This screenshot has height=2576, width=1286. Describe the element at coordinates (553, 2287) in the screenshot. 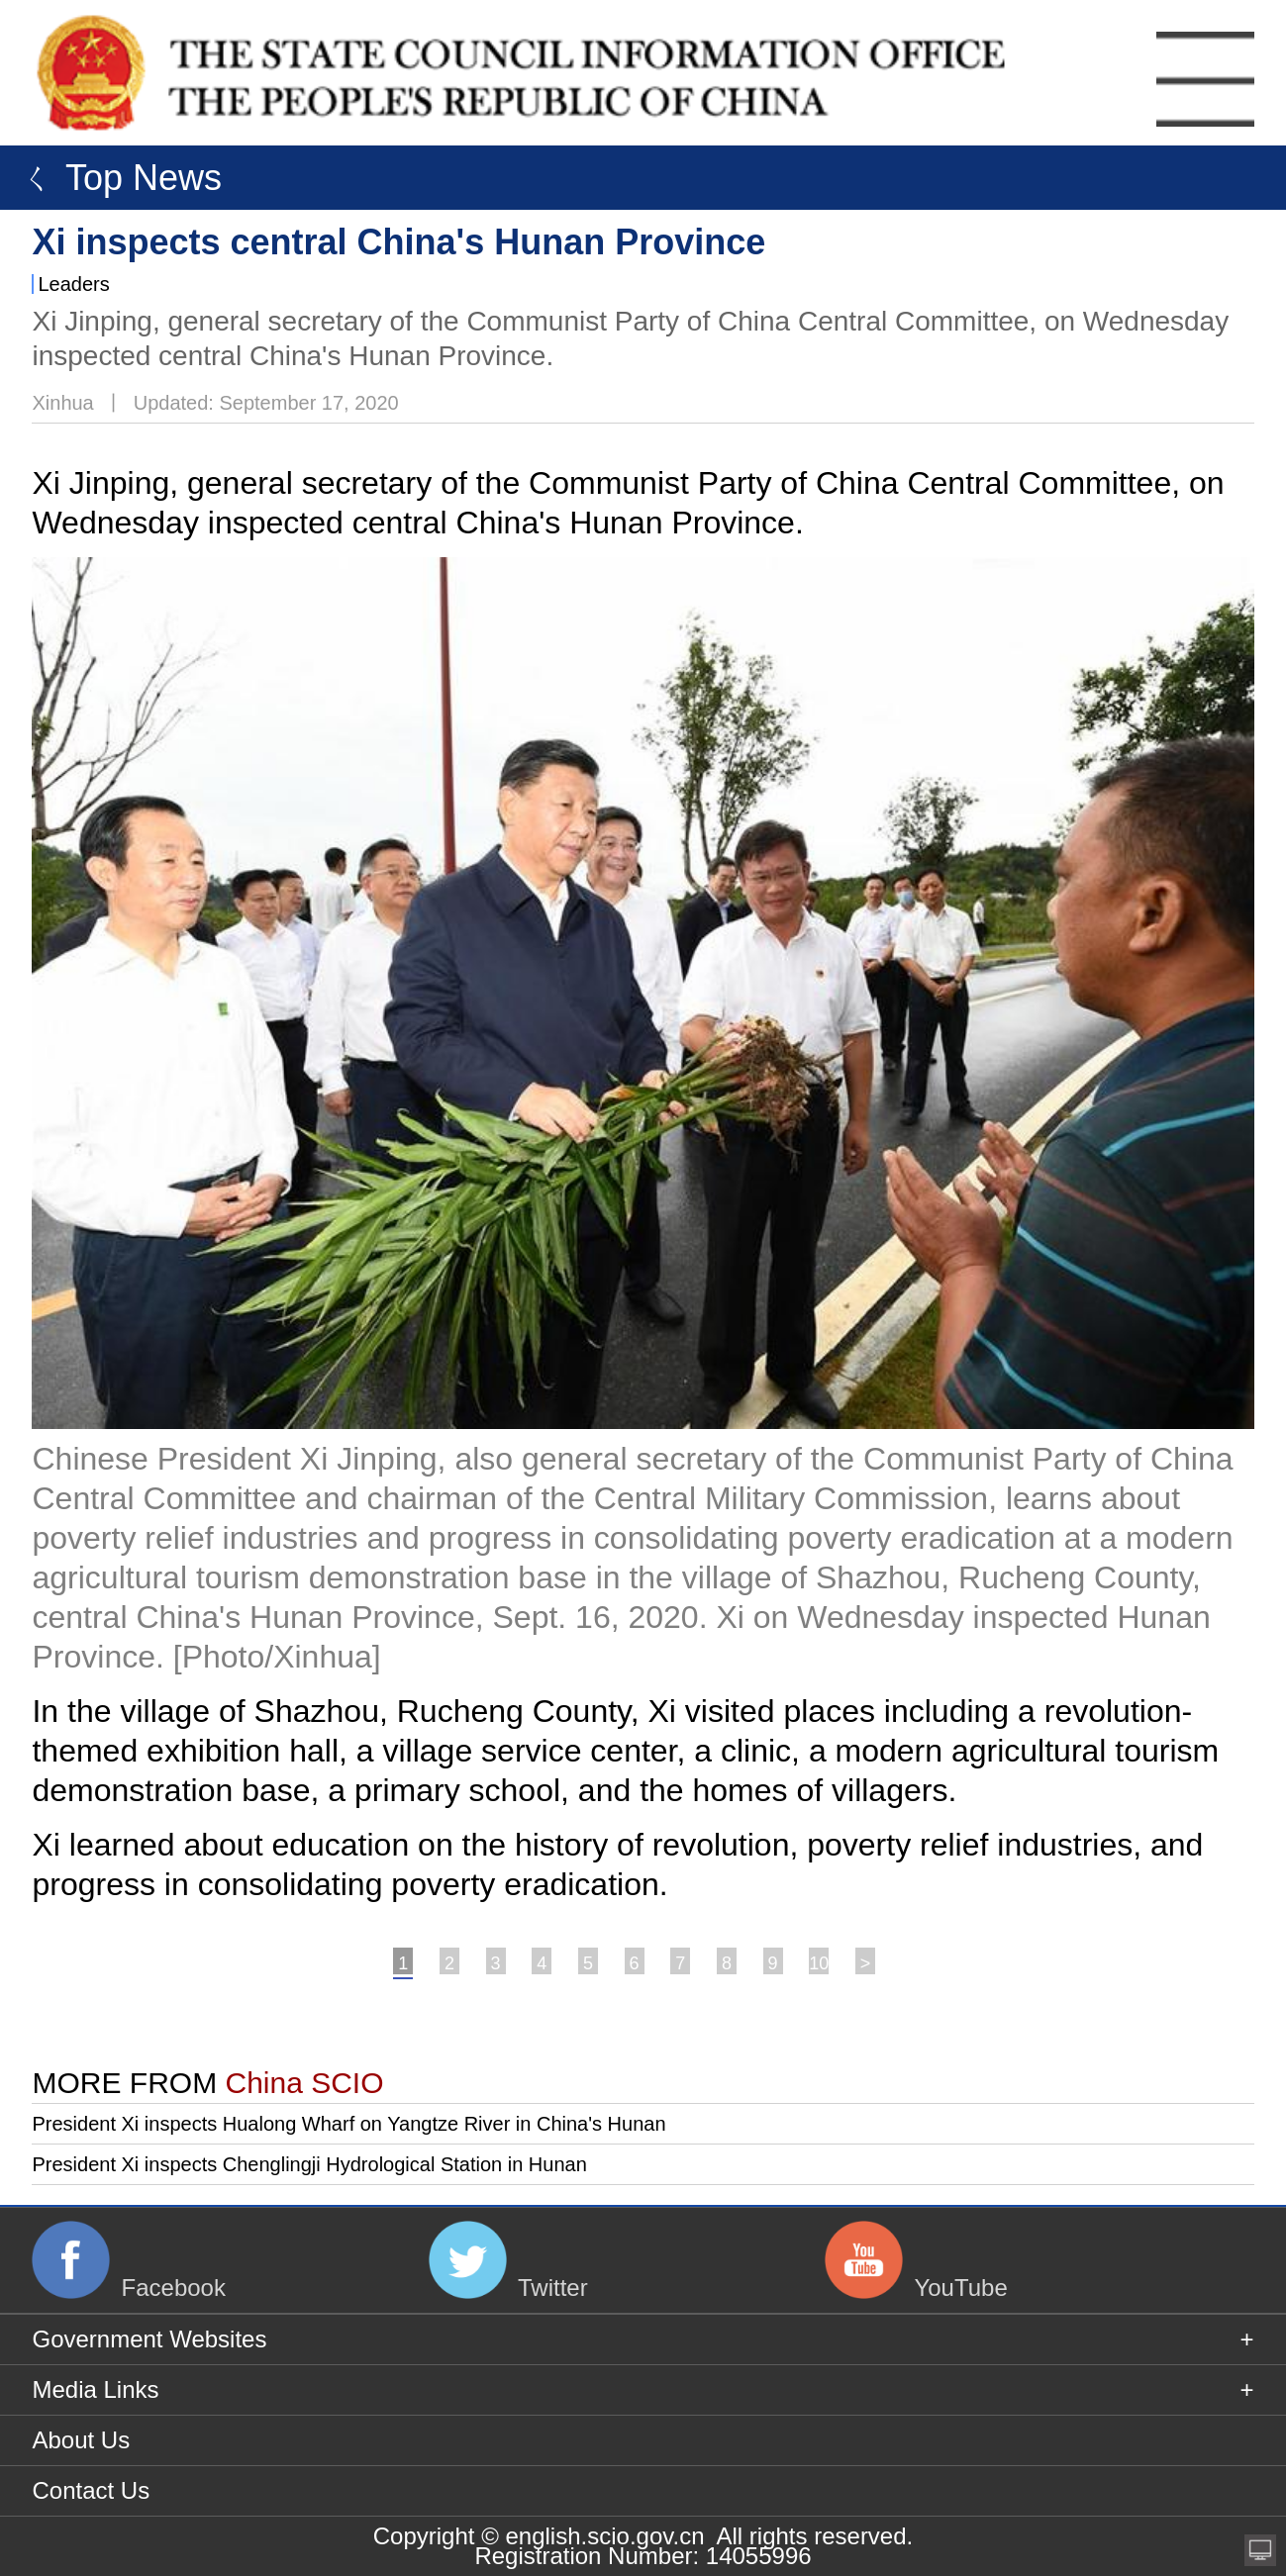

I see `Twitter` at that location.